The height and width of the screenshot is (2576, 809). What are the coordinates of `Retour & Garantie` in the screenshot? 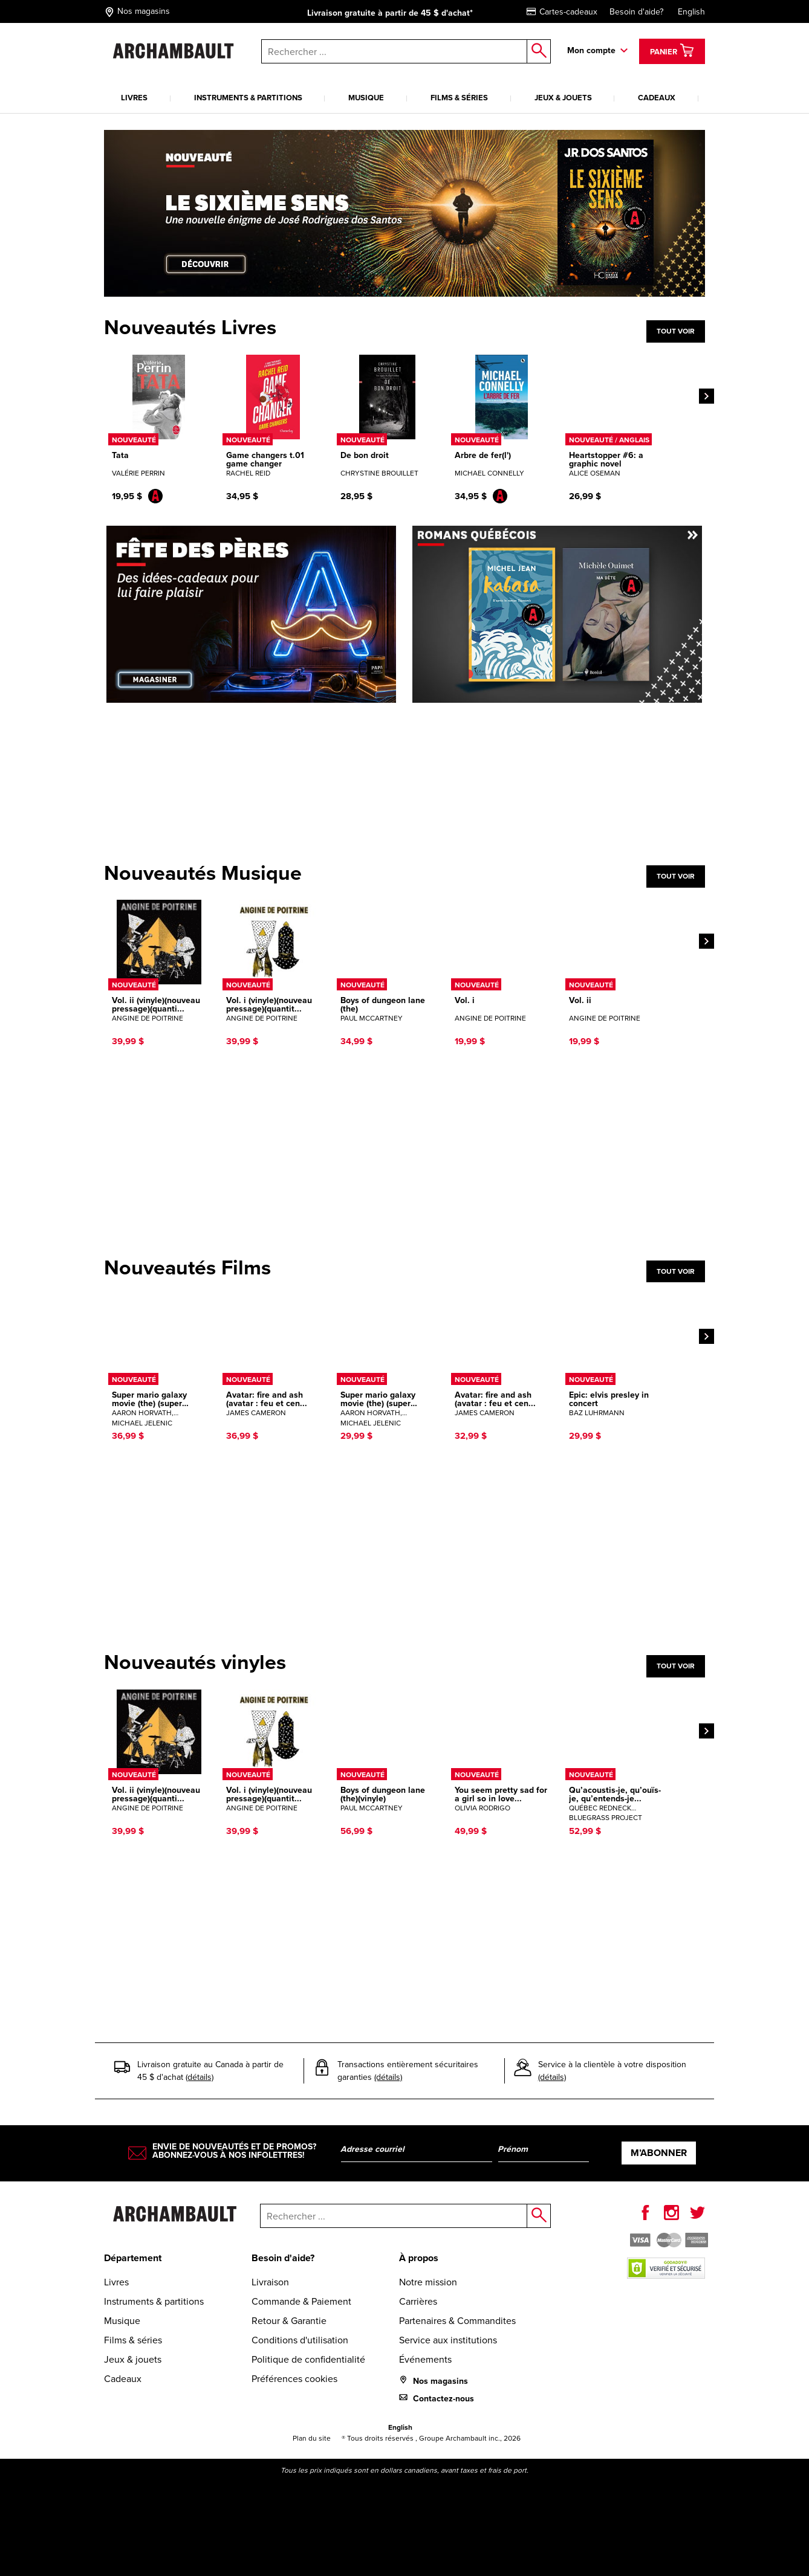 It's located at (289, 2321).